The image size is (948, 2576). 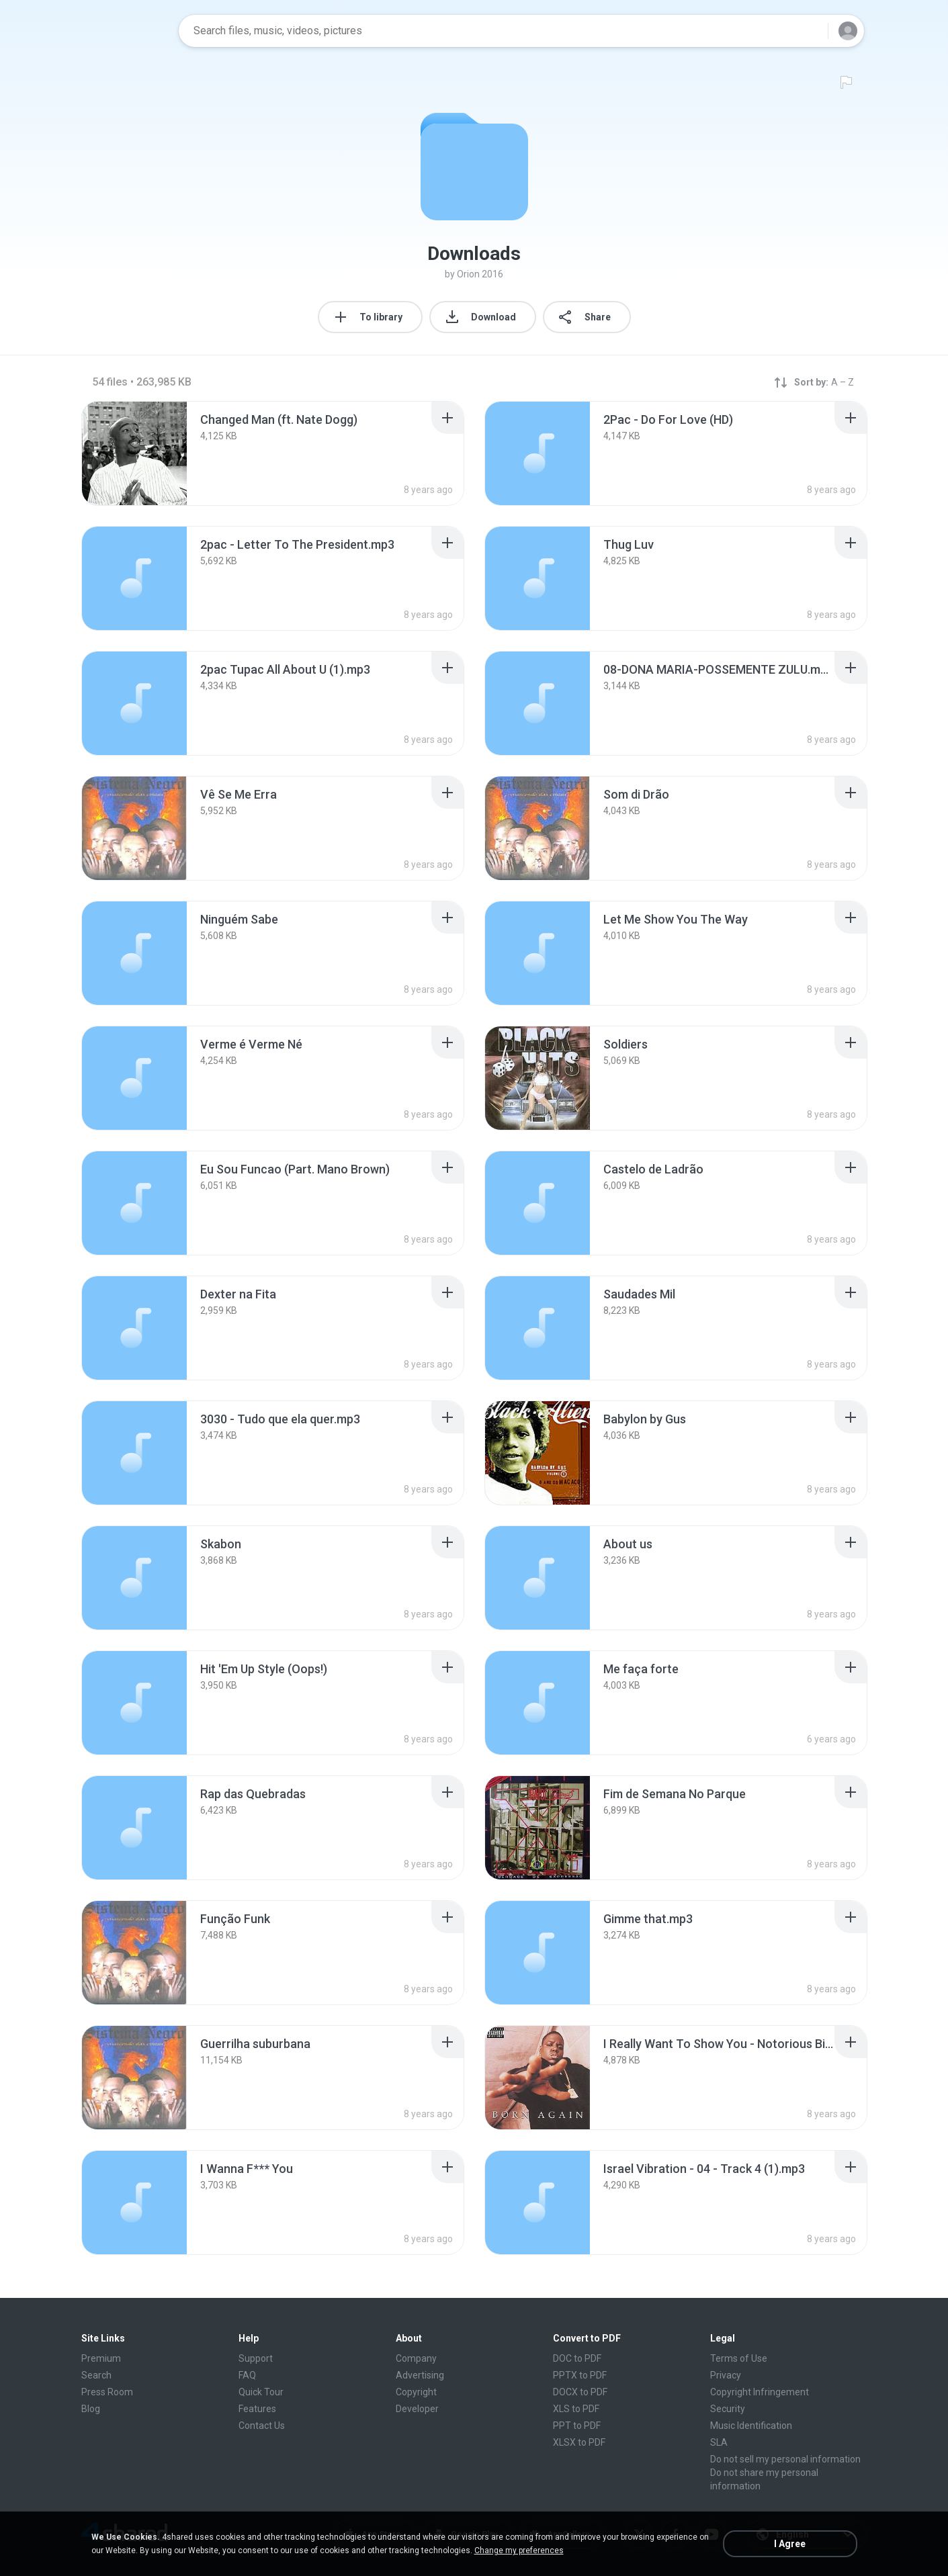 What do you see at coordinates (577, 2425) in the screenshot?
I see `PPT to PDF` at bounding box center [577, 2425].